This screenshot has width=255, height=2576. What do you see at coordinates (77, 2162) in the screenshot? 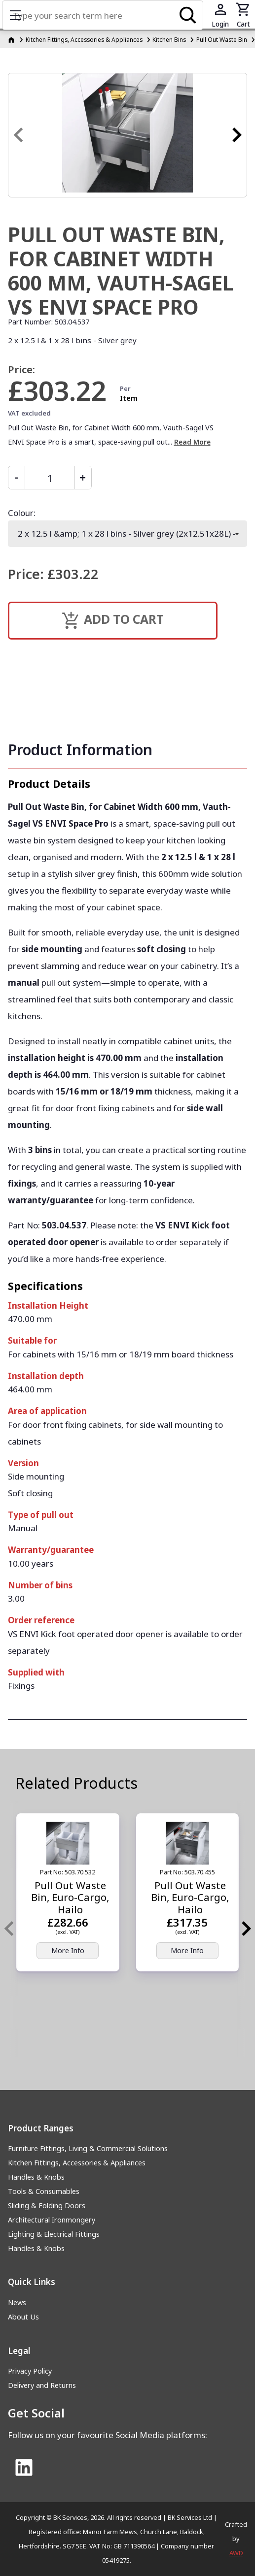
I see `Kitchen Fittings, Accessories & Appliances` at bounding box center [77, 2162].